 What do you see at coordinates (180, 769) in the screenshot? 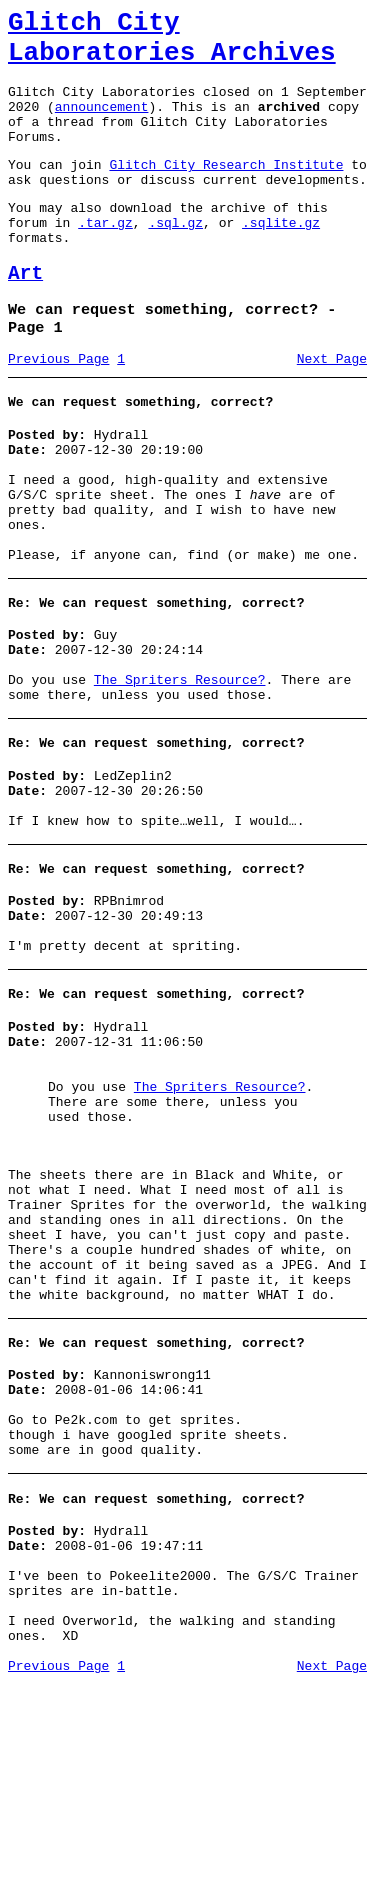
I see `The Spriters Resource?` at bounding box center [180, 769].